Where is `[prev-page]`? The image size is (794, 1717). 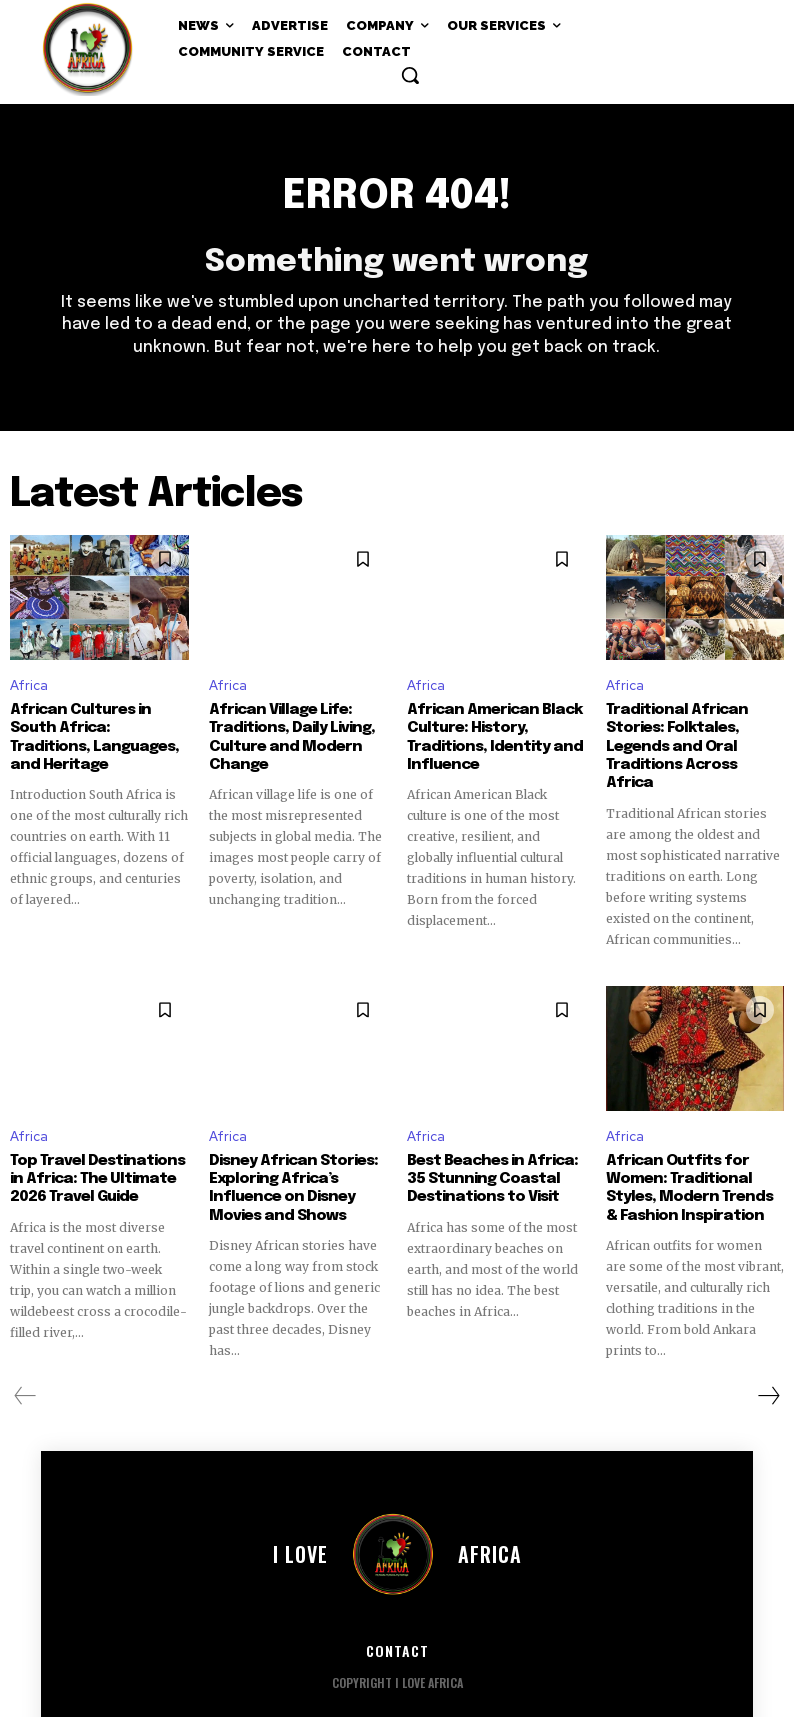
[prev-page] is located at coordinates (25, 1375).